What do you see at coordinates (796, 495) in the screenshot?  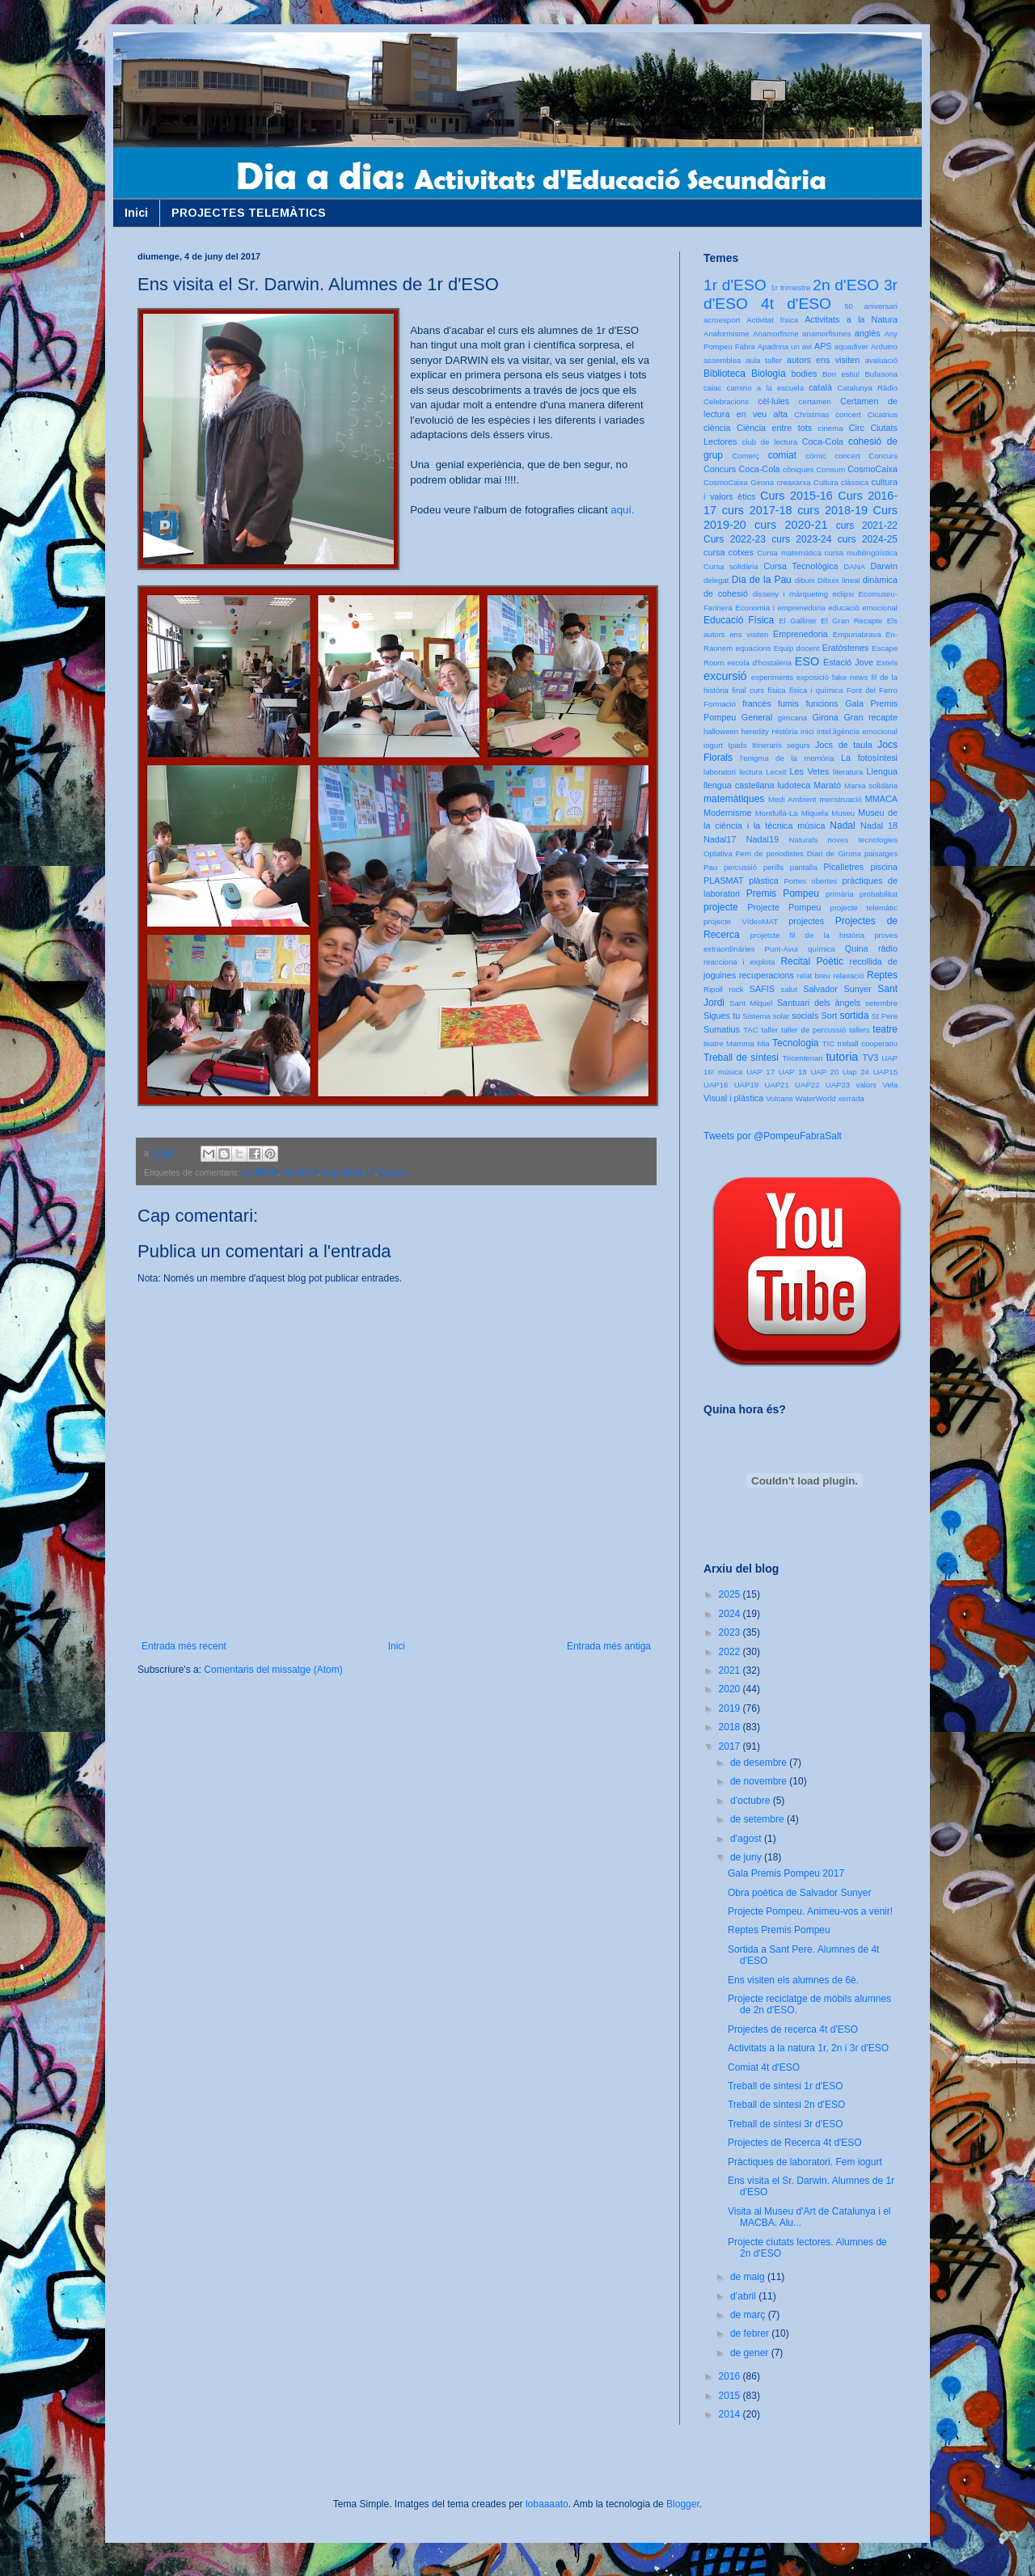 I see `Curs 2015-16` at bounding box center [796, 495].